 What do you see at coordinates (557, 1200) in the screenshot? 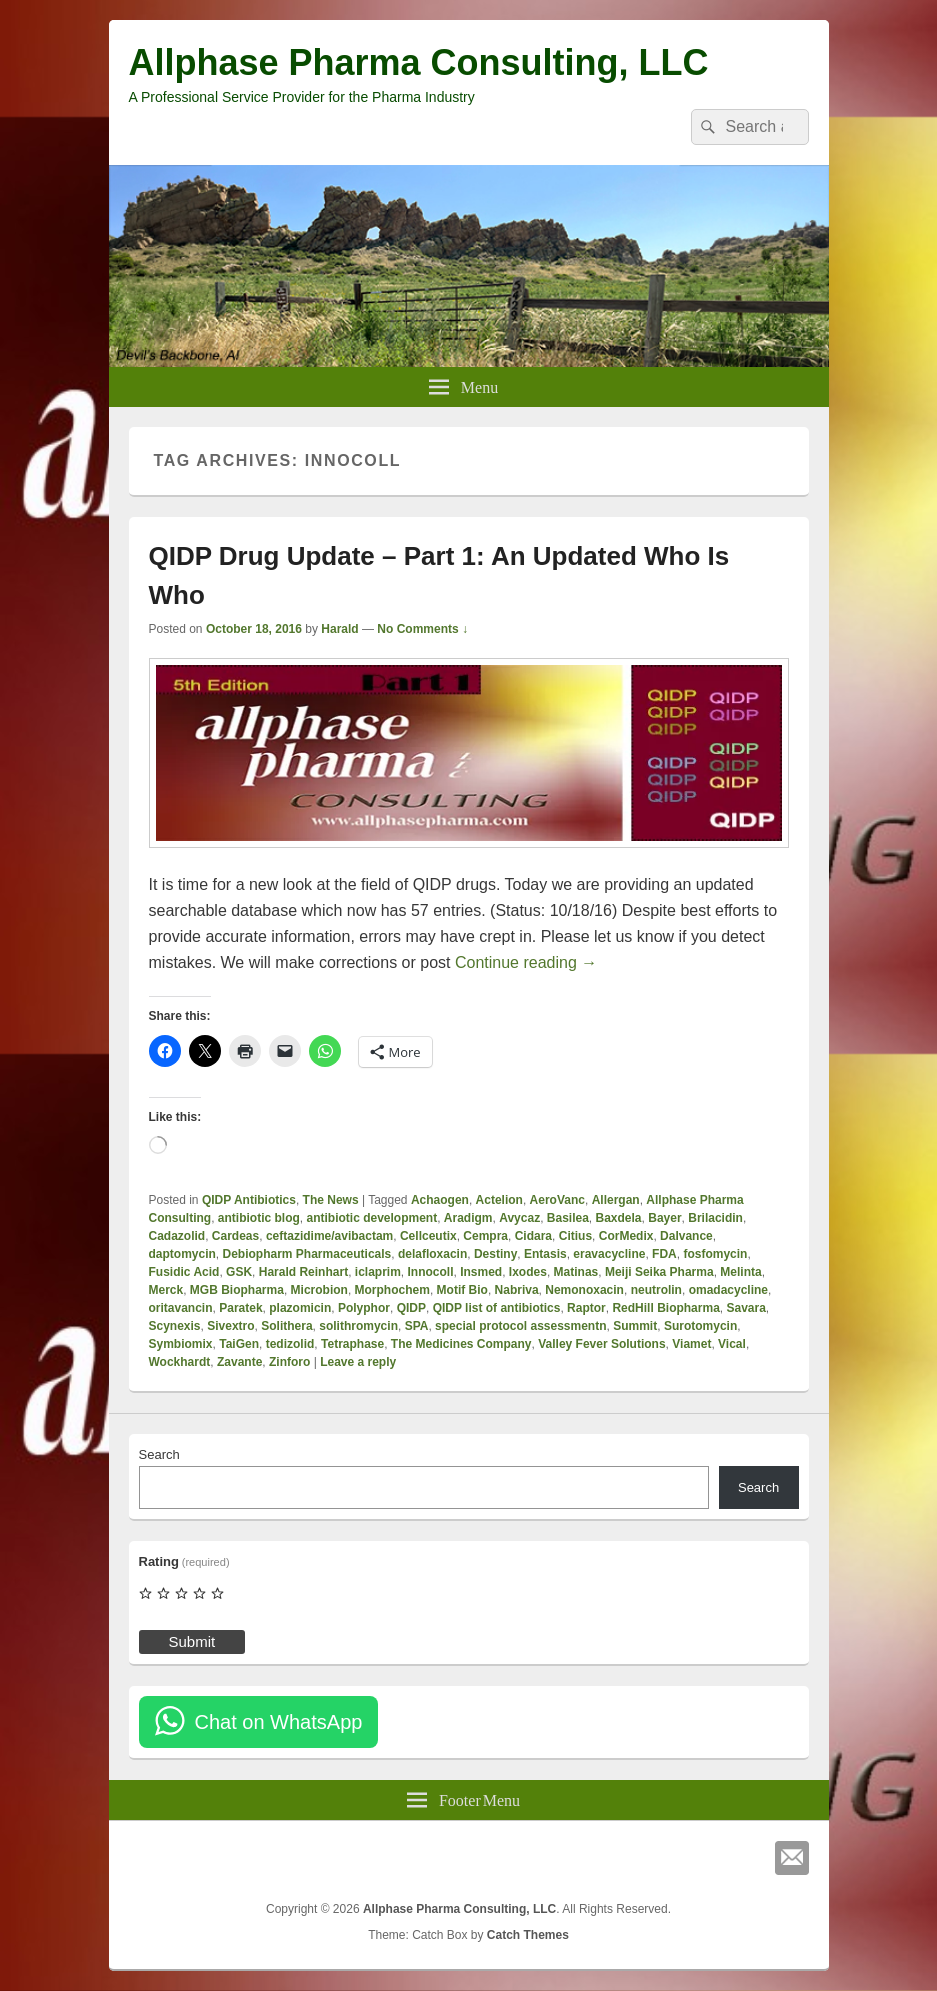
I see `AeroVanc` at bounding box center [557, 1200].